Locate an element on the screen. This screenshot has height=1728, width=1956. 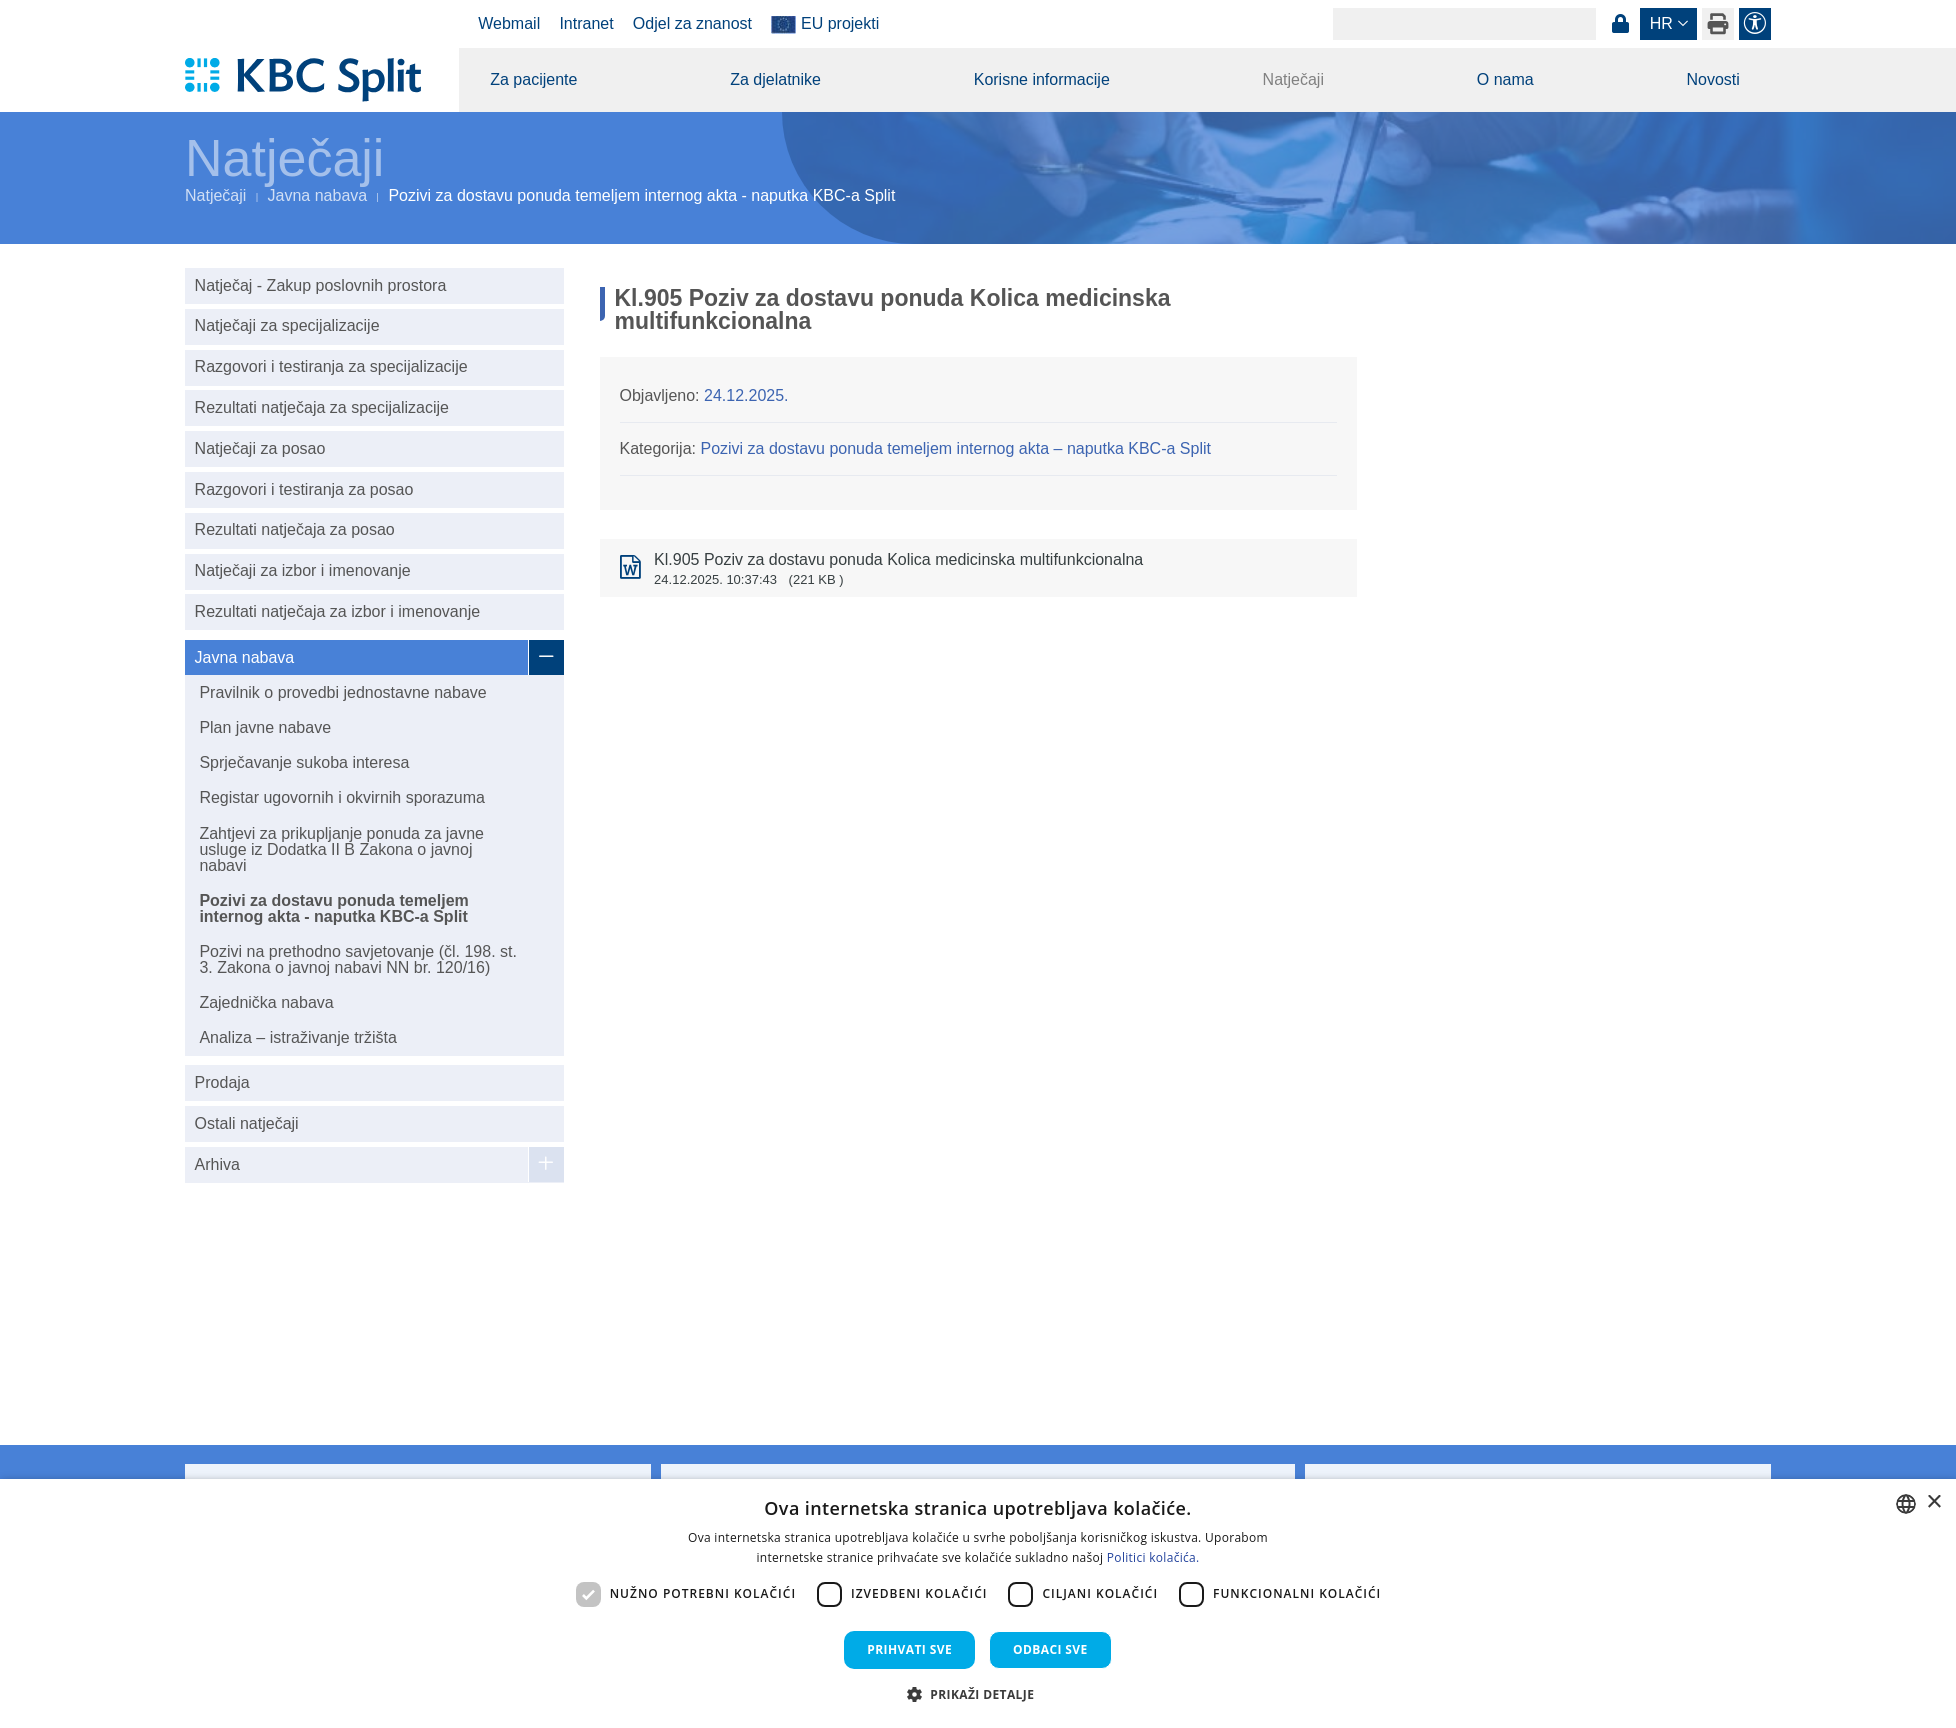
Plan javne nabave is located at coordinates (265, 727).